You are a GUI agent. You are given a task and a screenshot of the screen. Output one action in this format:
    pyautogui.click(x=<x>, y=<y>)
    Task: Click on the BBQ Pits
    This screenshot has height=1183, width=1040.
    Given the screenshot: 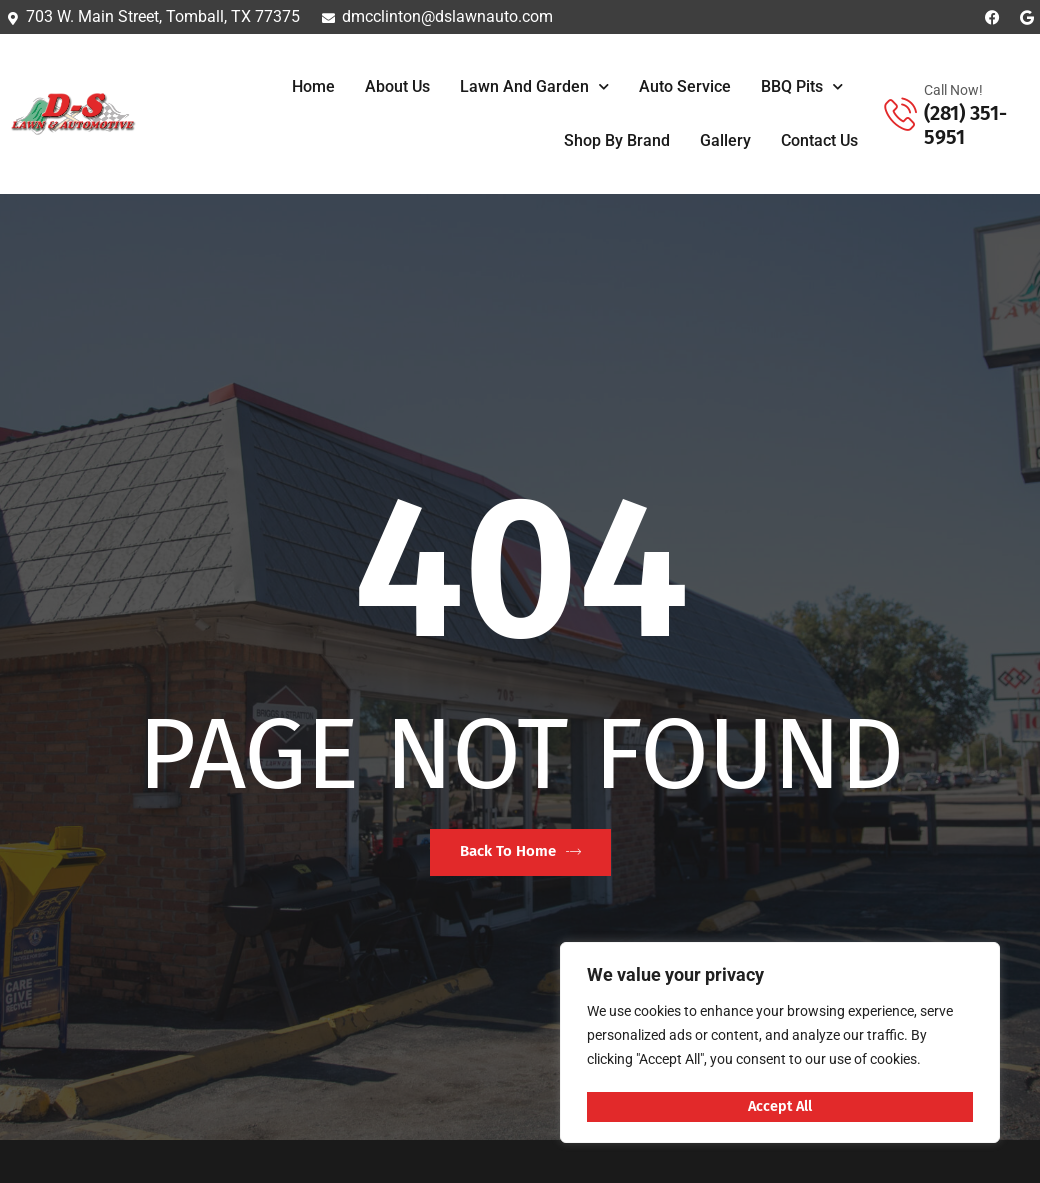 What is the action you would take?
    pyautogui.click(x=802, y=86)
    